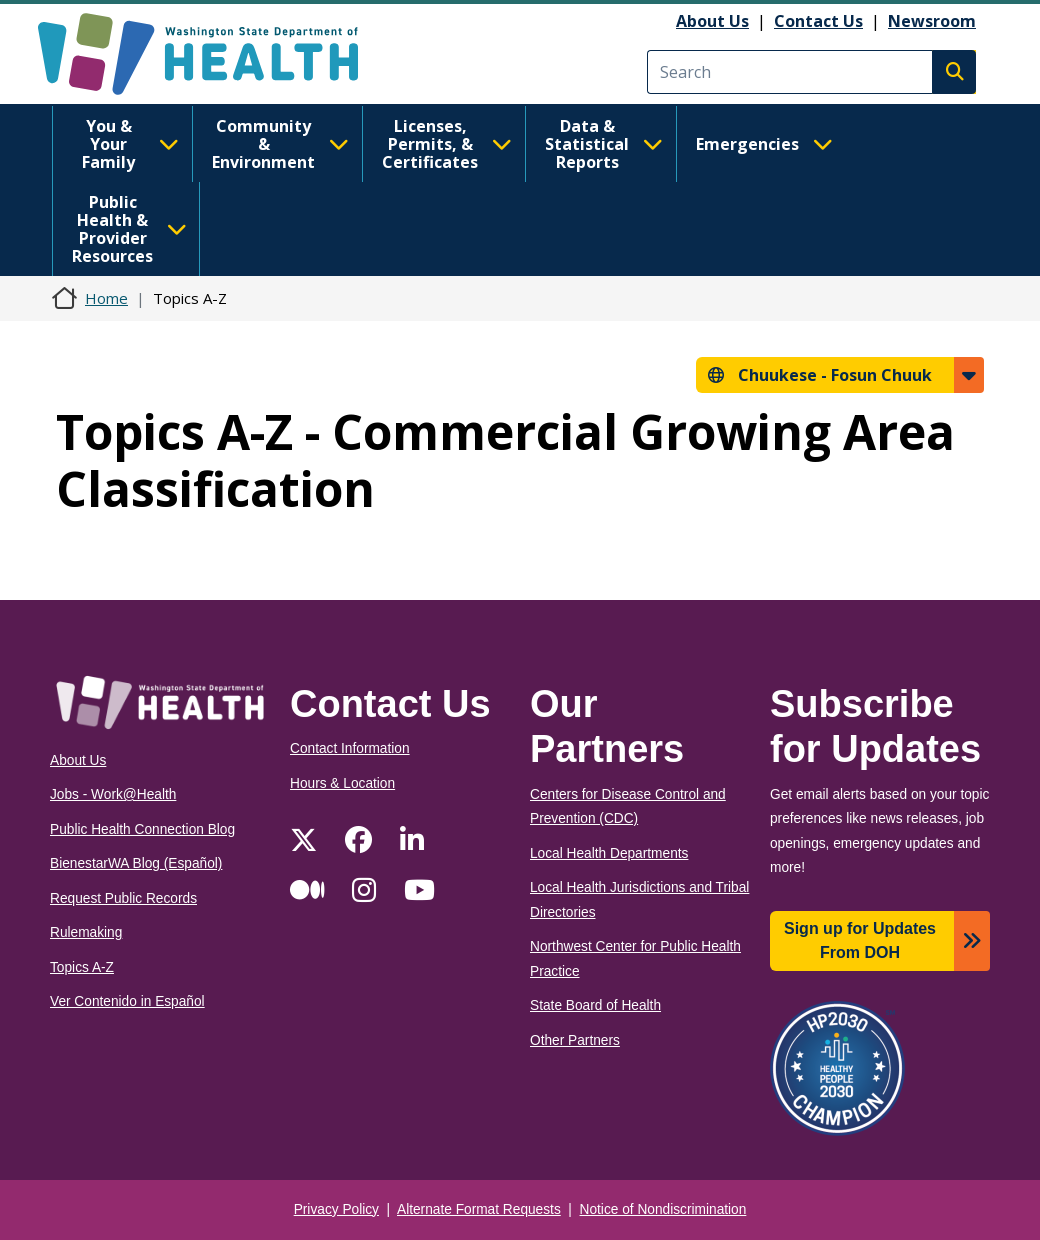 The width and height of the screenshot is (1040, 1240). What do you see at coordinates (609, 853) in the screenshot?
I see `Local Health Departments` at bounding box center [609, 853].